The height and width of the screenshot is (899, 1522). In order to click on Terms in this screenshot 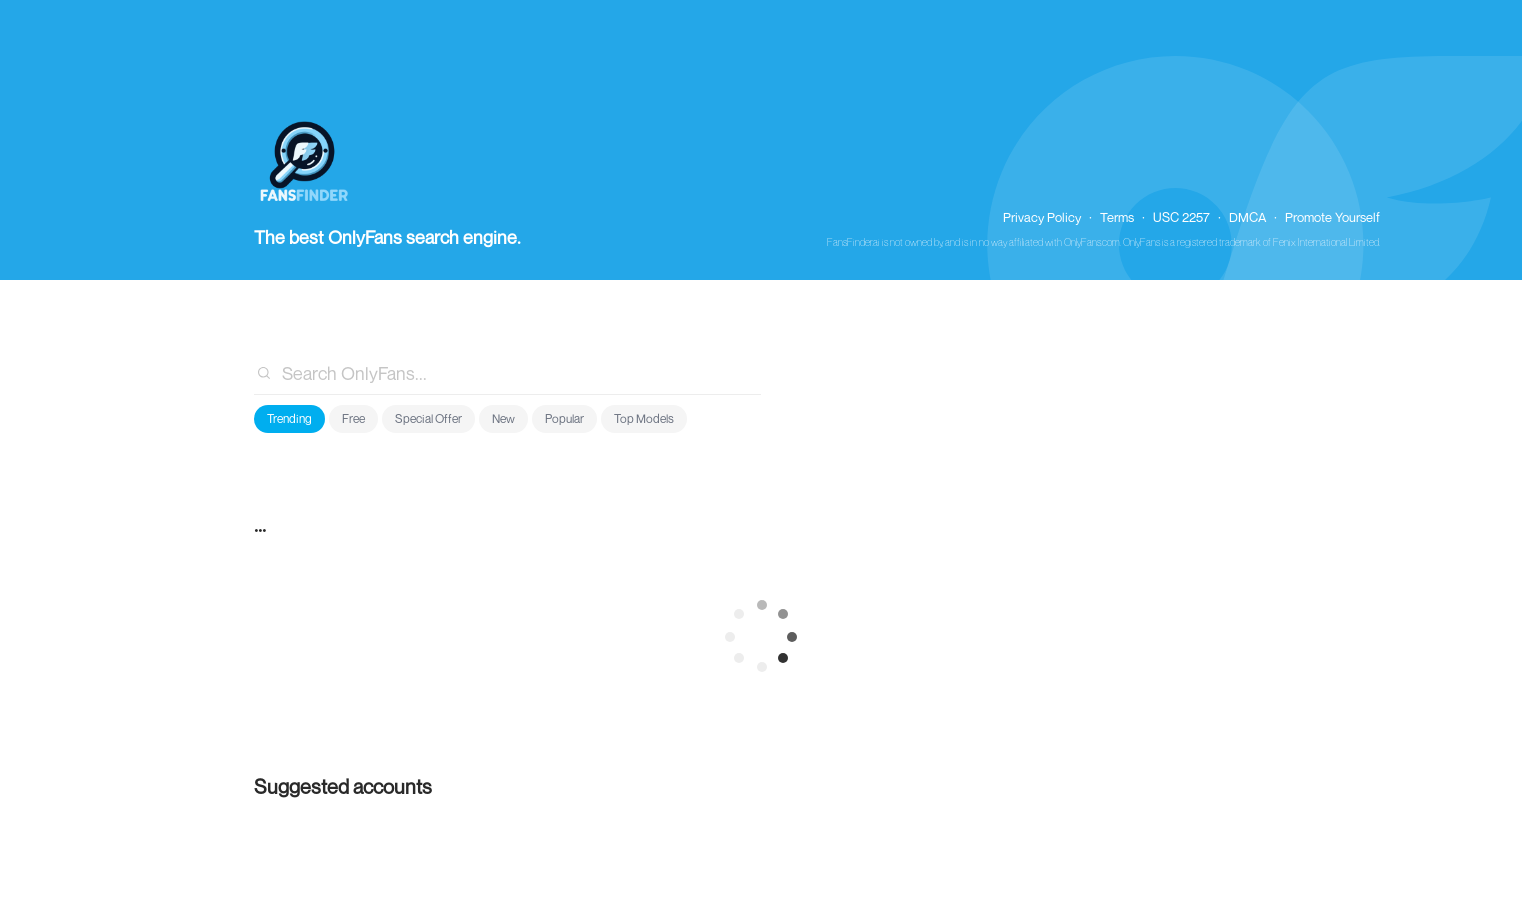, I will do `click(1117, 217)`.